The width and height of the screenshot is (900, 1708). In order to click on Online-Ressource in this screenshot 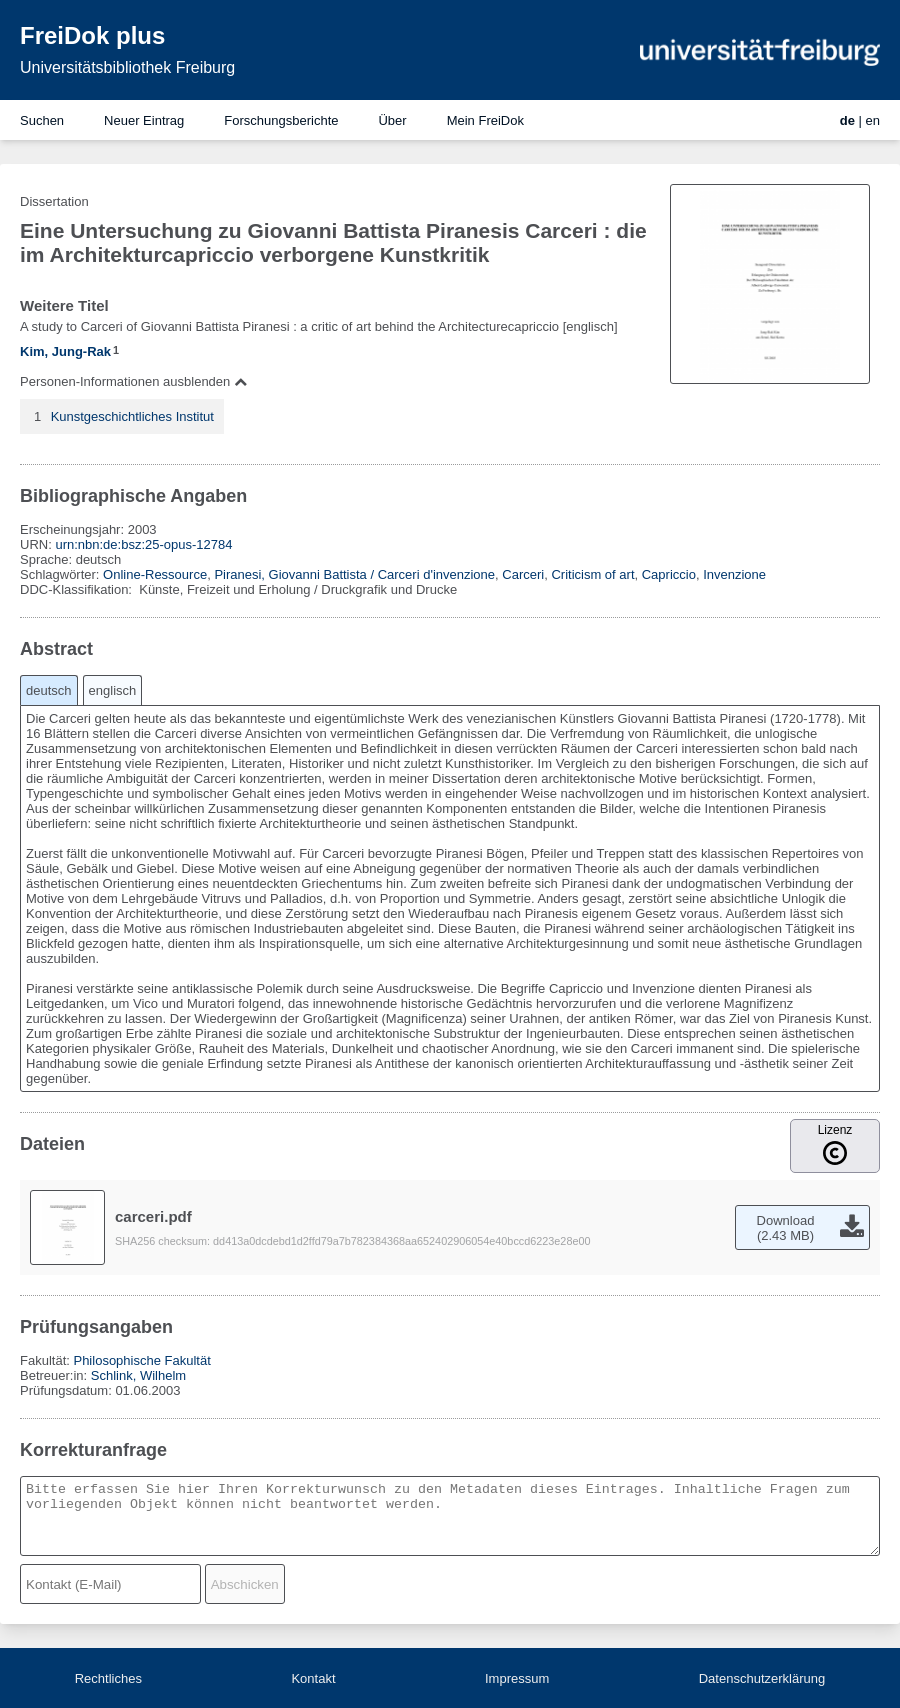, I will do `click(155, 574)`.